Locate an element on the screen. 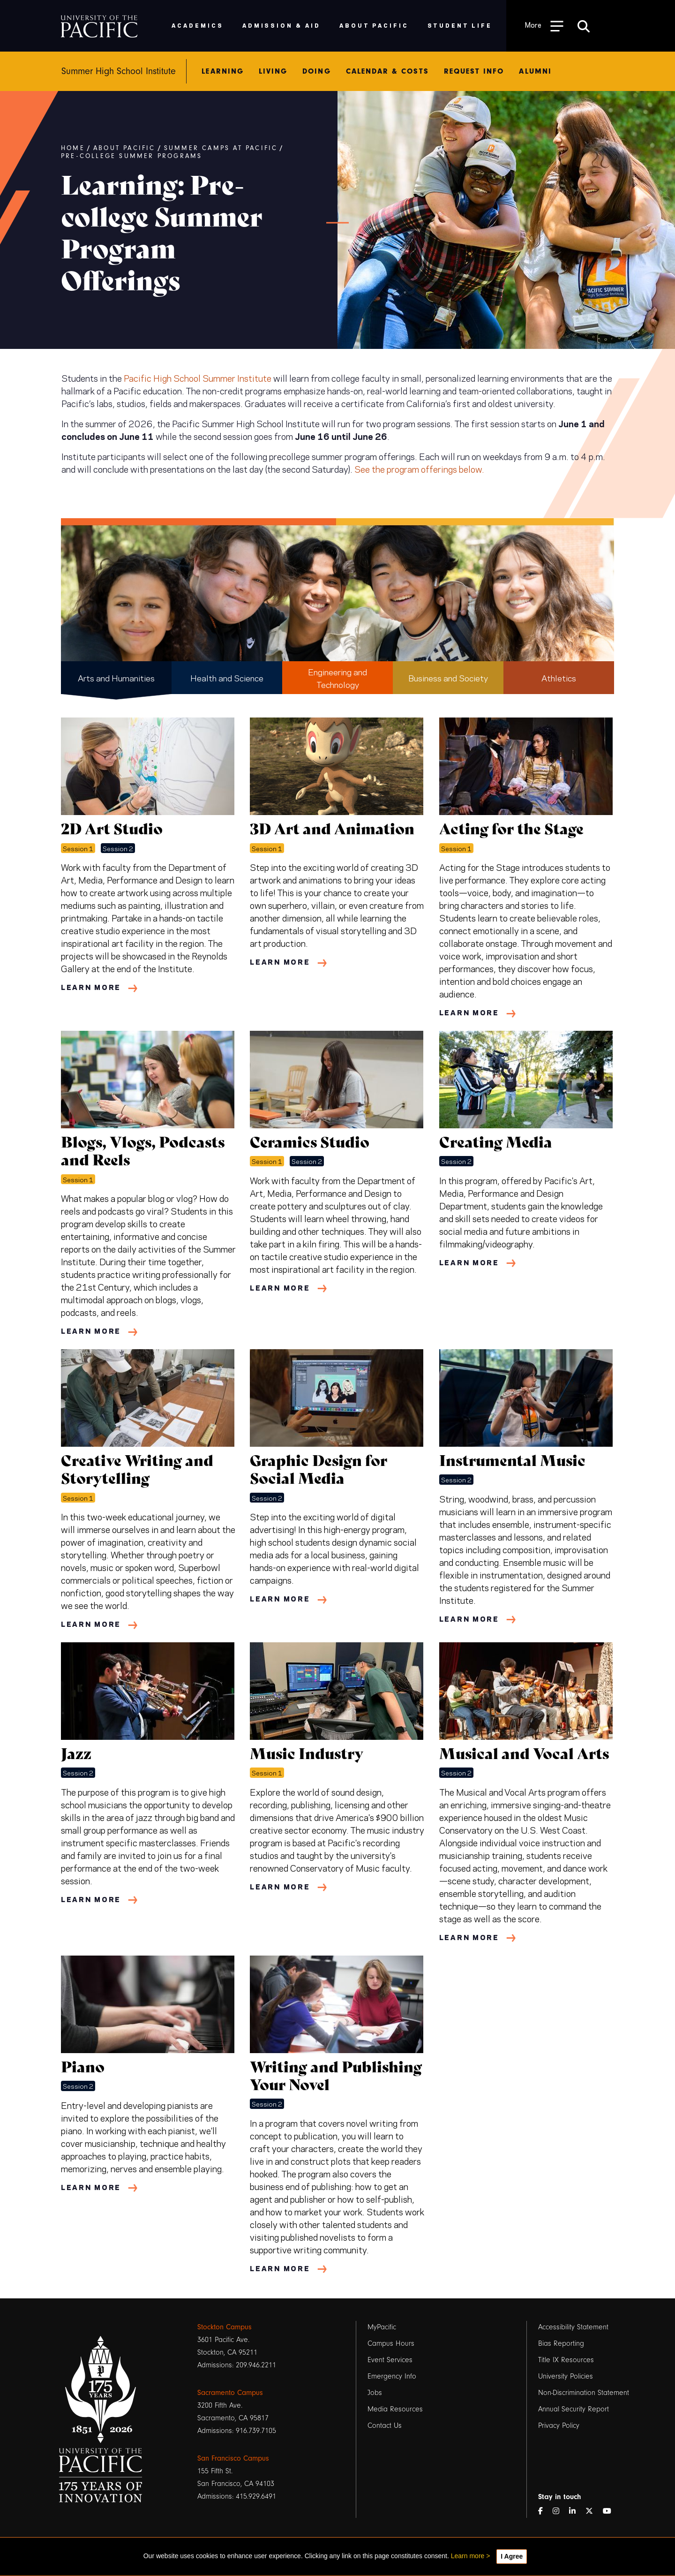  Annual Security Report is located at coordinates (573, 2409).